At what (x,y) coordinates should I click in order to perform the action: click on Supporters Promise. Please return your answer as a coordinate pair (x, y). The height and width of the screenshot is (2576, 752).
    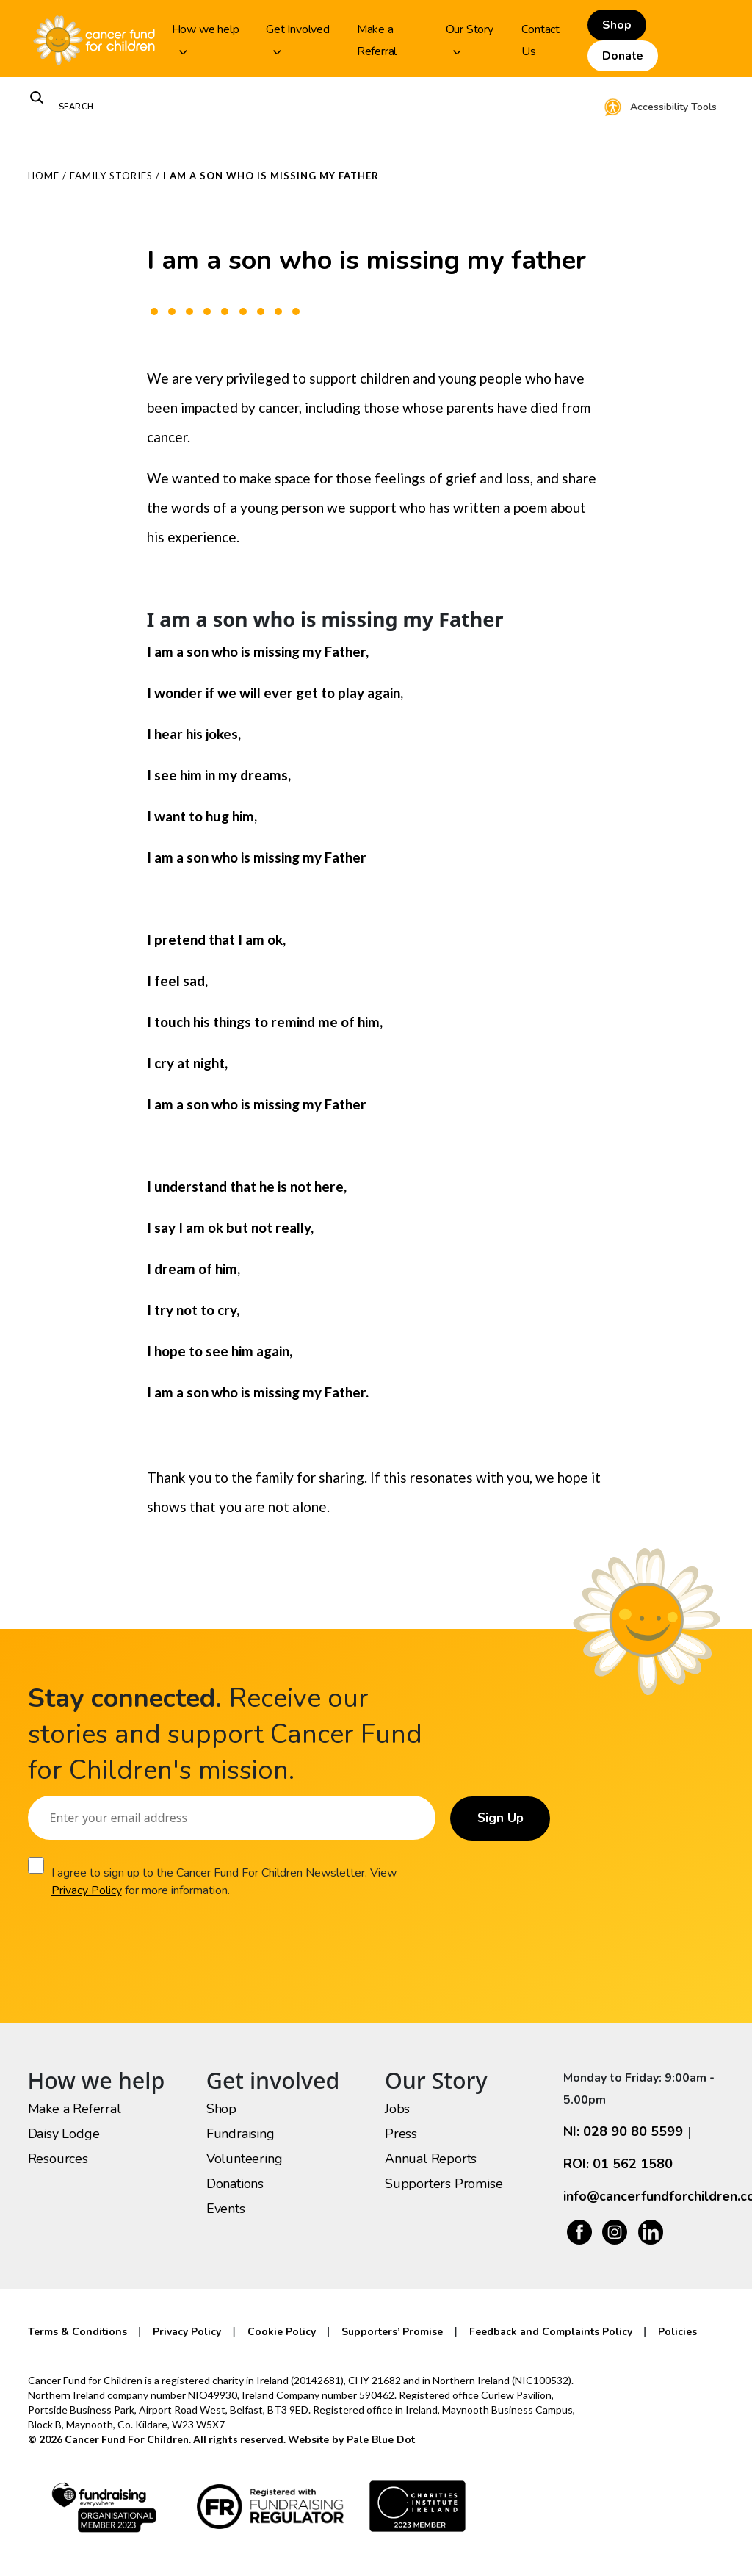
    Looking at the image, I should click on (443, 2183).